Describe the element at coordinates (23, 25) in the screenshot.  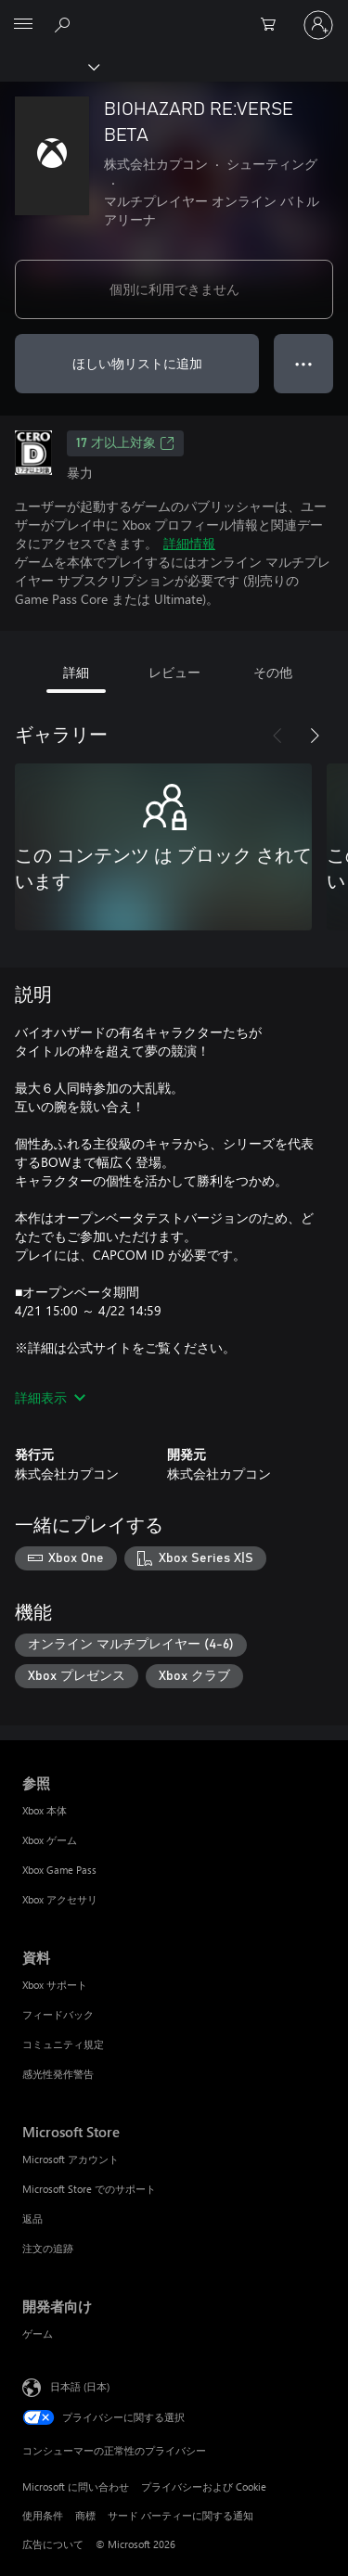
I see `[All Microsoft expand to see list of Microsoft products and services]` at that location.